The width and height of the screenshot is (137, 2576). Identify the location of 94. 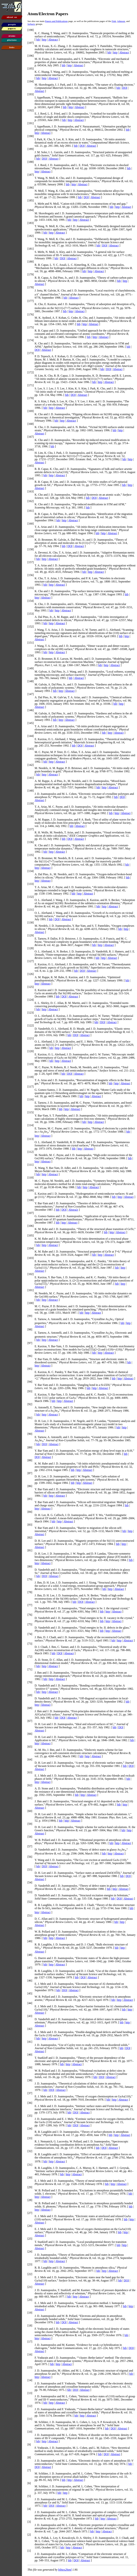
(29, 1381).